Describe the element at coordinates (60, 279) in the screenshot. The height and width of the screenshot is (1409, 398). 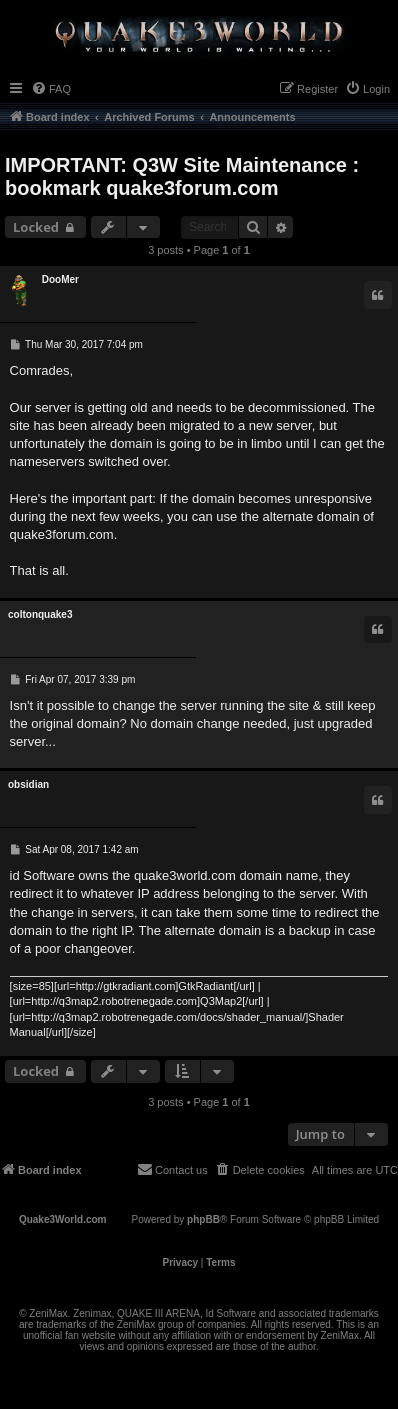
I see `DooMer` at that location.